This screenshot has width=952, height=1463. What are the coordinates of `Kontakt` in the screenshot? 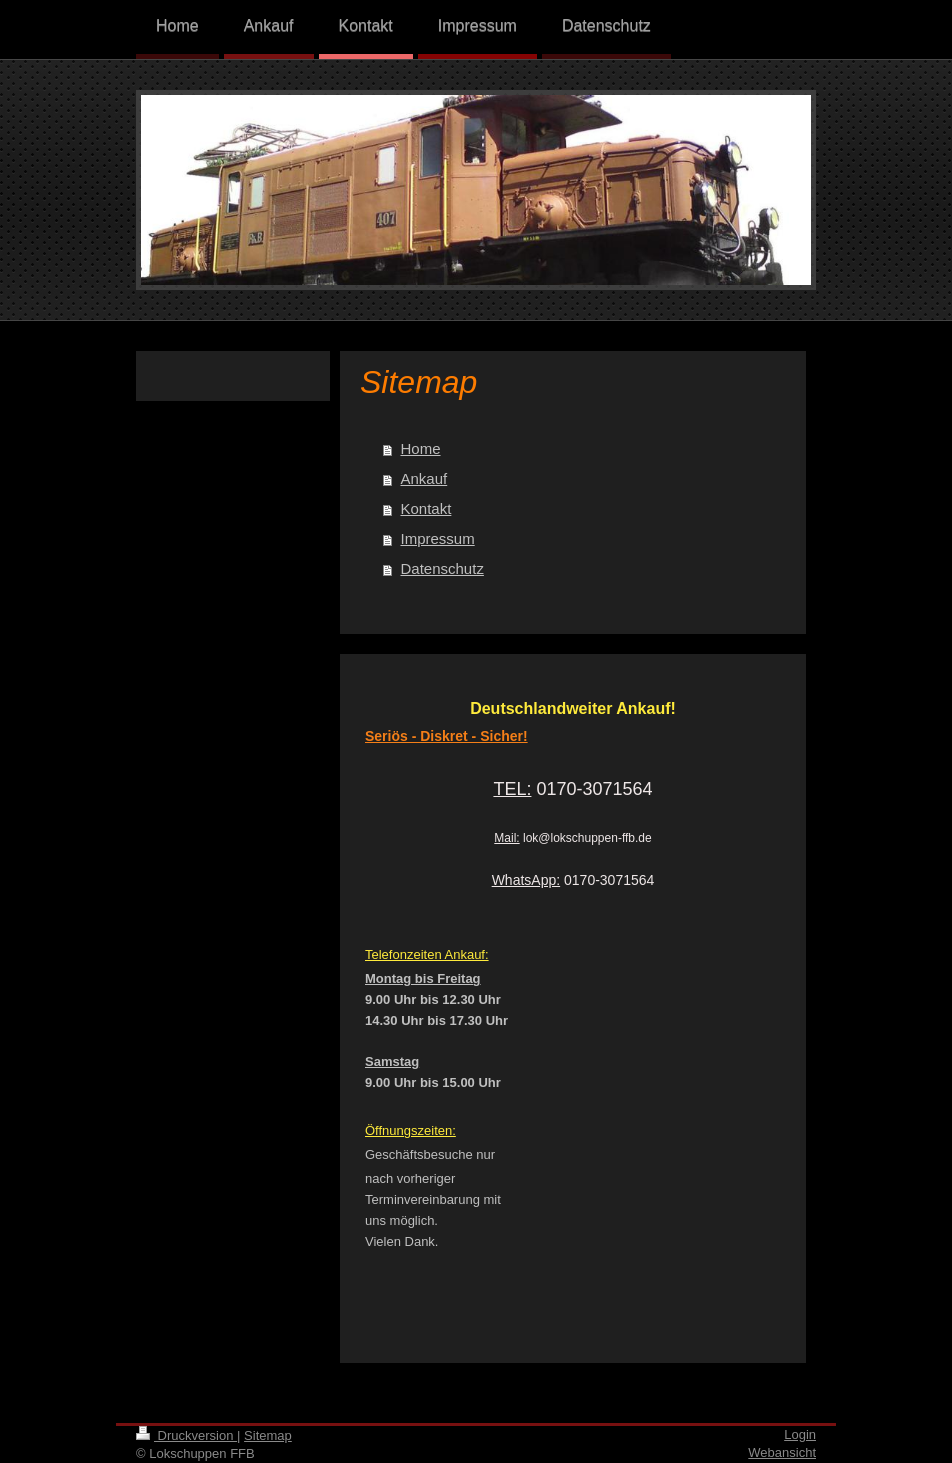 It's located at (426, 508).